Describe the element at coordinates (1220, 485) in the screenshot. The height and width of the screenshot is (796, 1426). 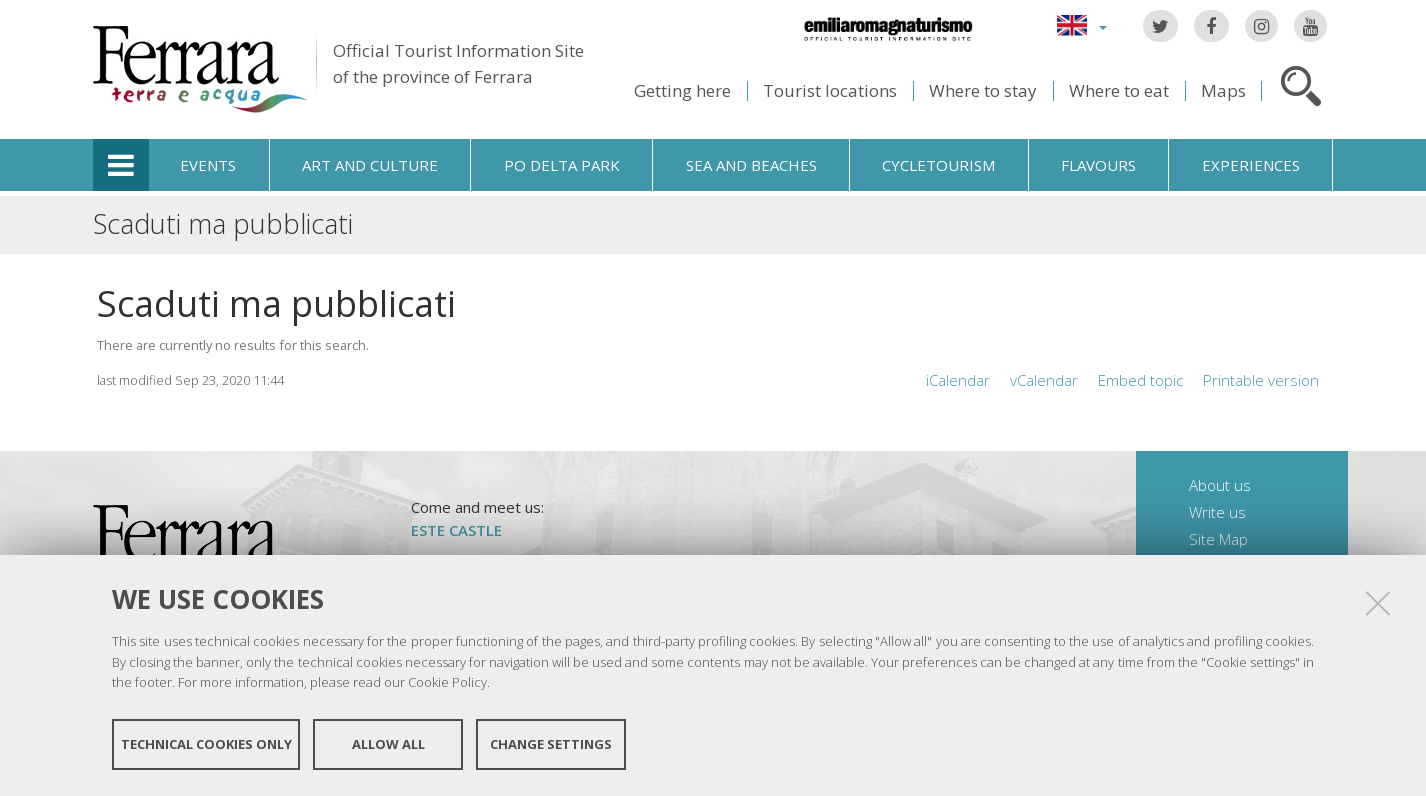
I see `About us` at that location.